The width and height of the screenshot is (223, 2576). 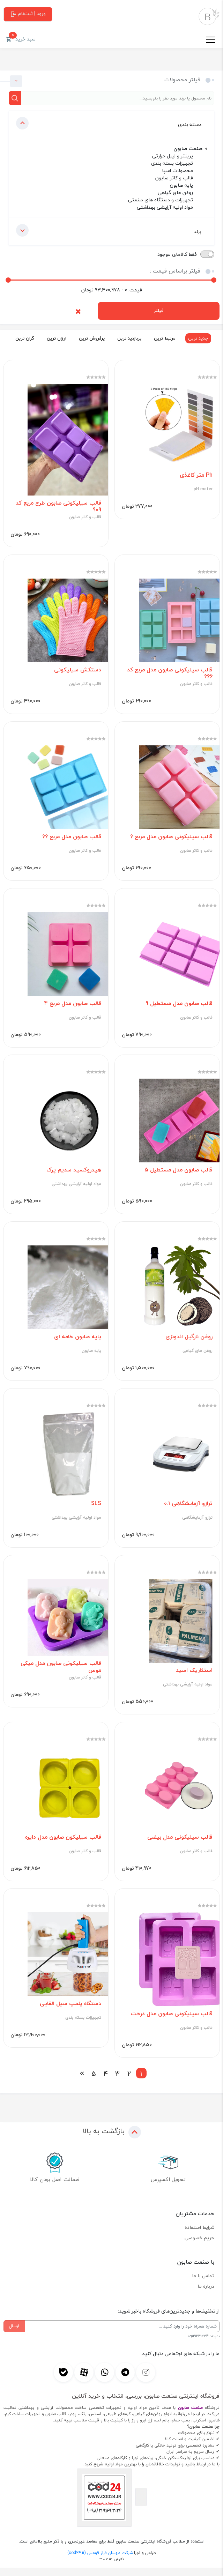 What do you see at coordinates (70, 2012) in the screenshot?
I see `دستگاه پلمپ سیل القایی` at bounding box center [70, 2012].